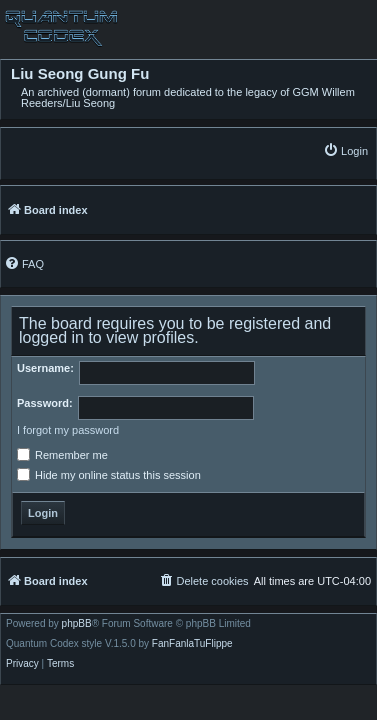  Describe the element at coordinates (77, 624) in the screenshot. I see `phpBB` at that location.